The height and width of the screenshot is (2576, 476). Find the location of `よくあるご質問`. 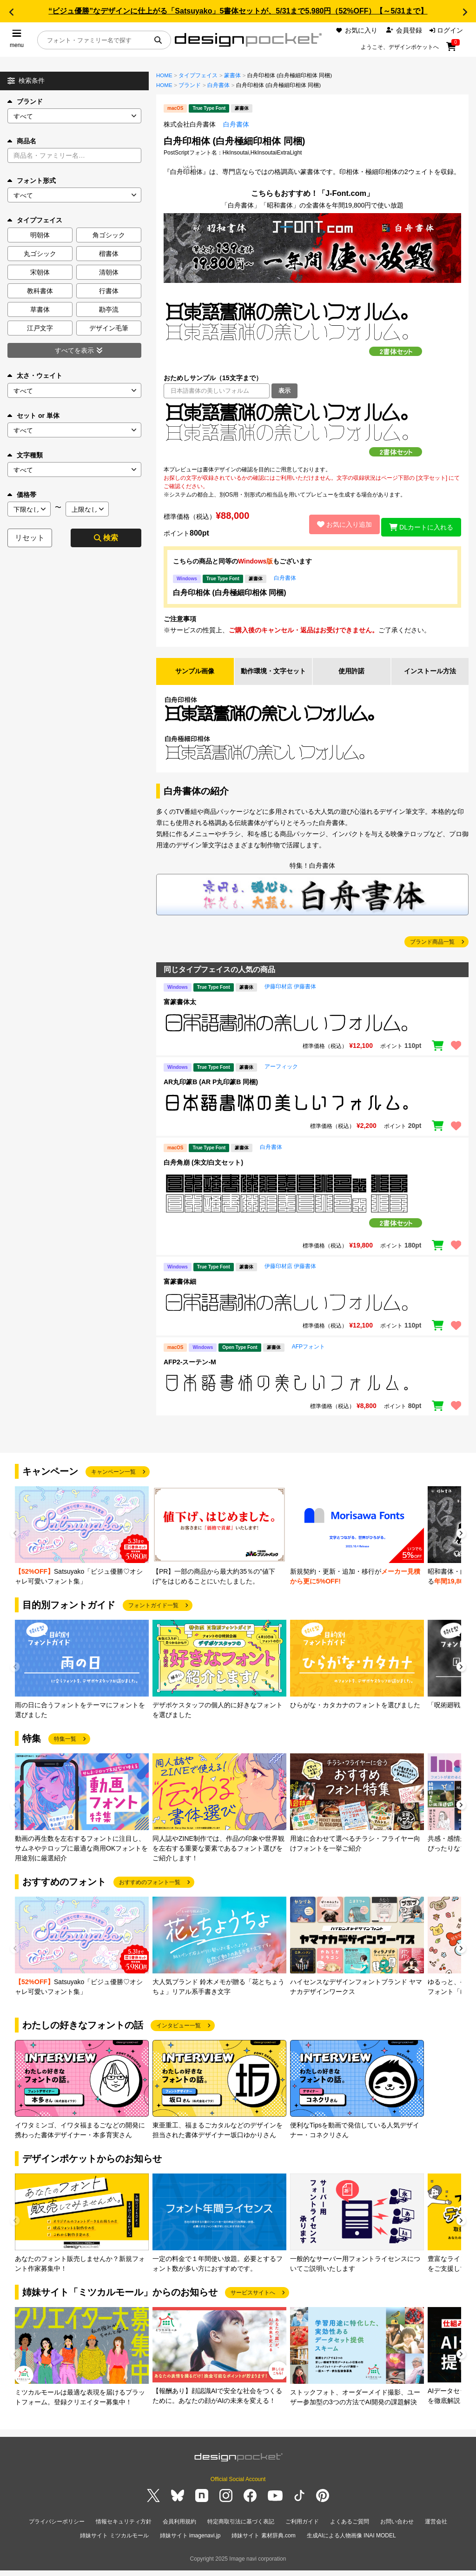

よくあるご質問 is located at coordinates (349, 2531).